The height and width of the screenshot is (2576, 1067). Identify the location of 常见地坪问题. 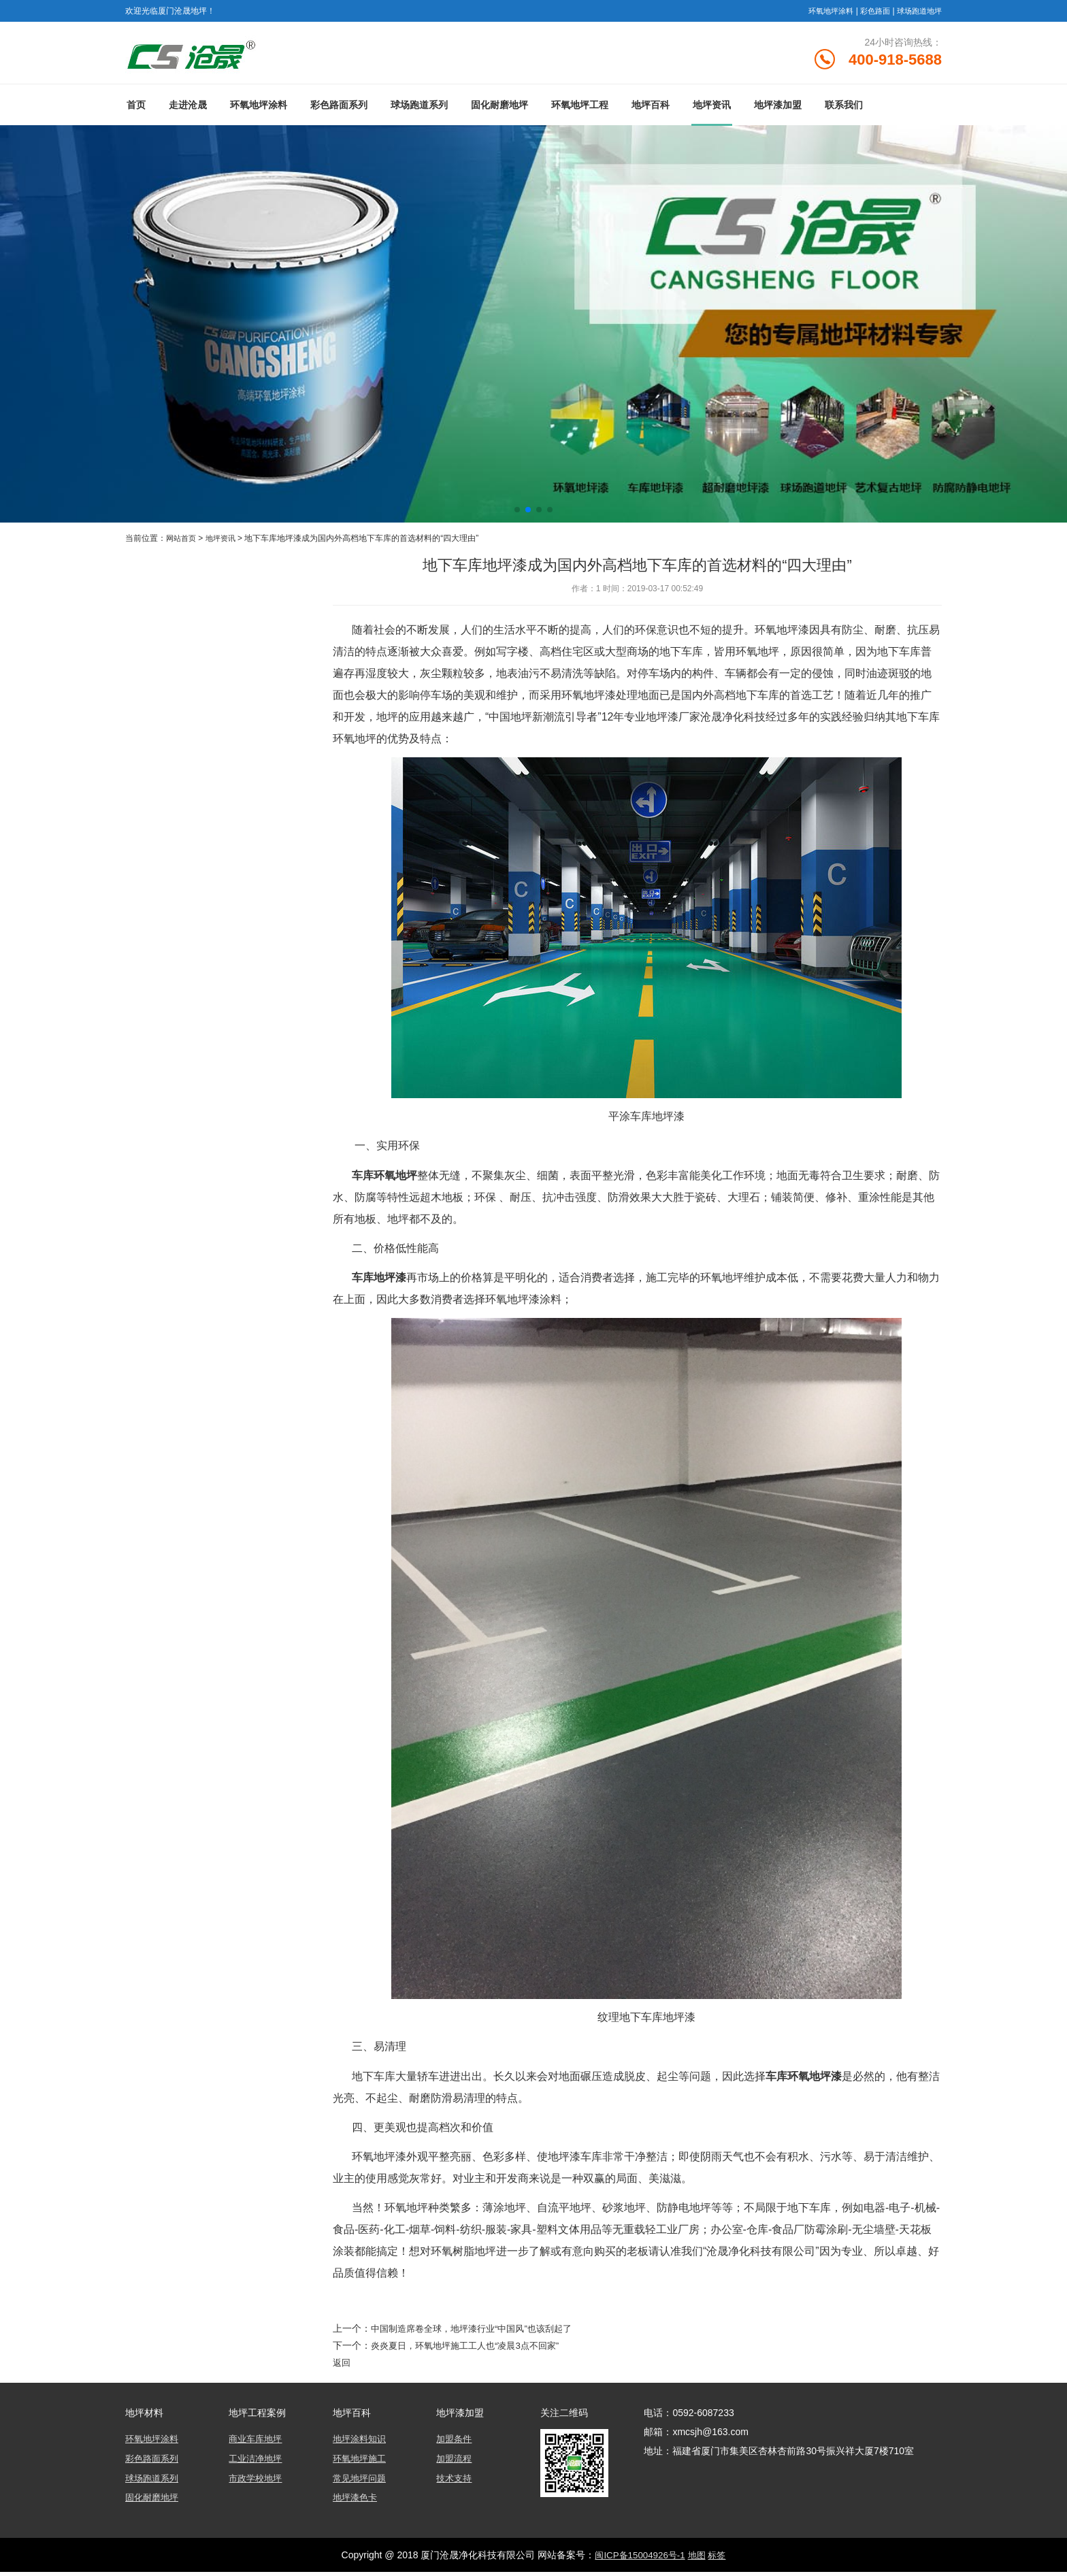
(361, 2482).